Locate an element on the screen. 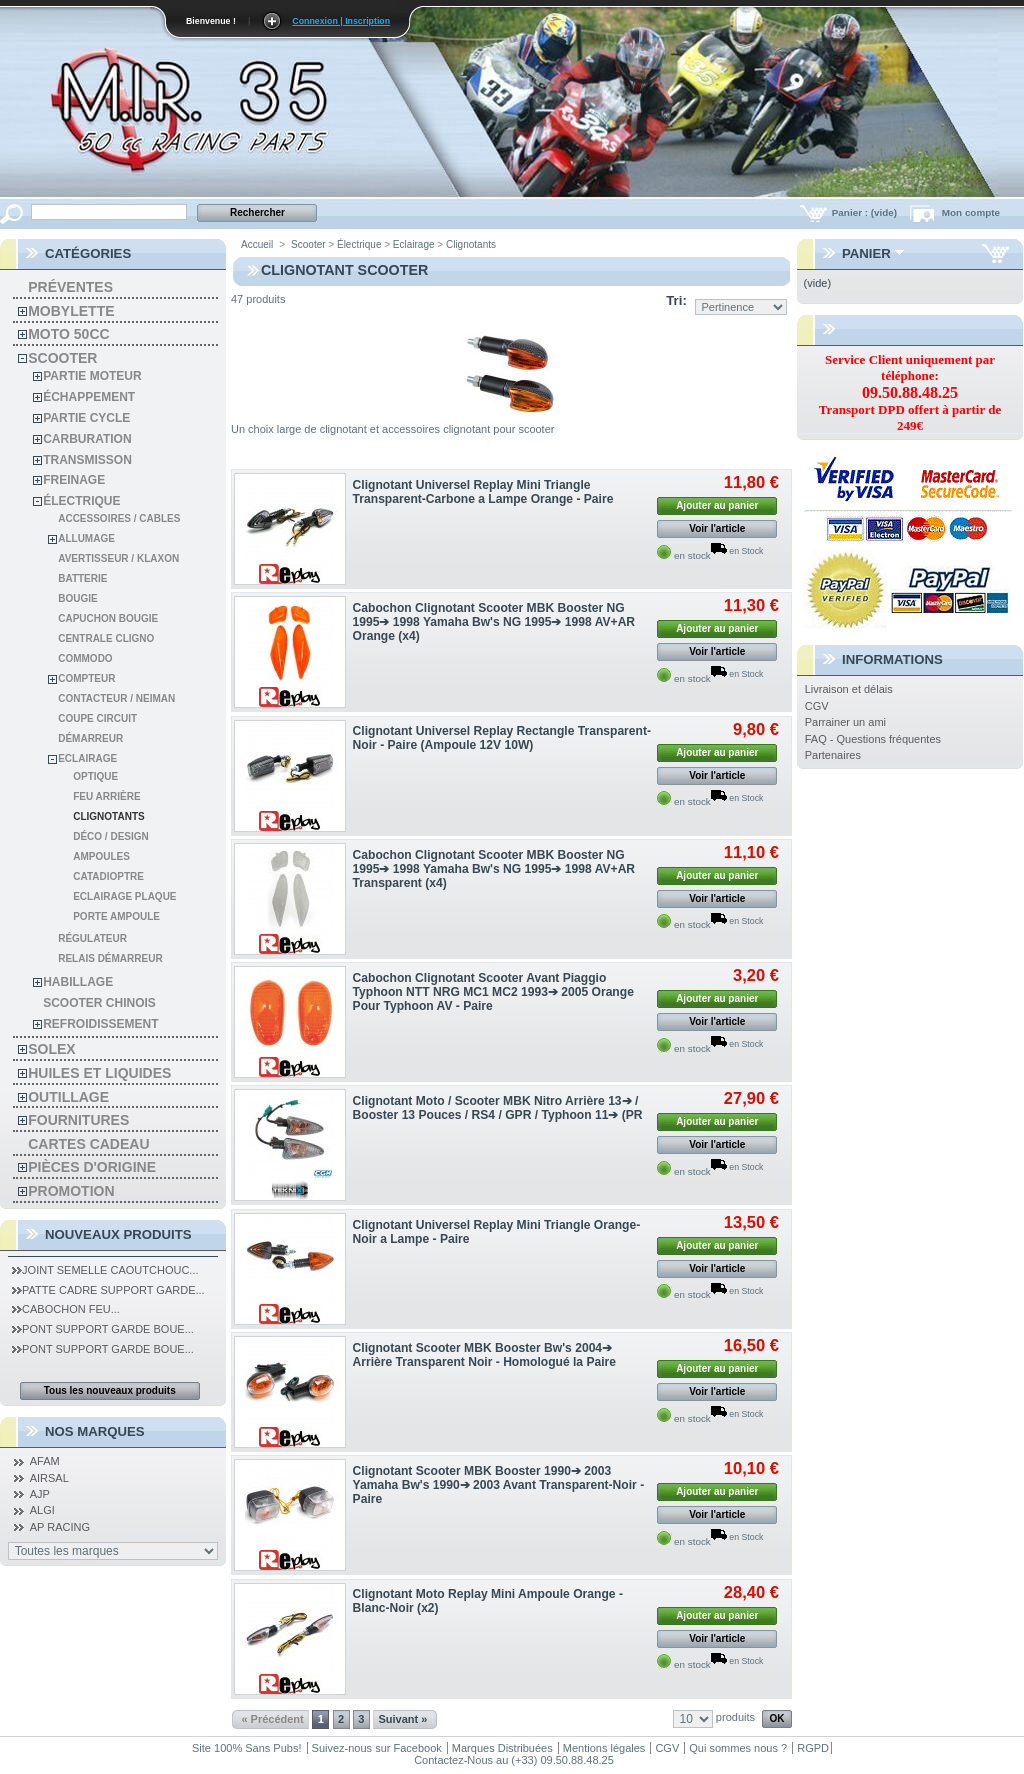 The width and height of the screenshot is (1024, 1774). Huiles et liquides is located at coordinates (99, 1073).